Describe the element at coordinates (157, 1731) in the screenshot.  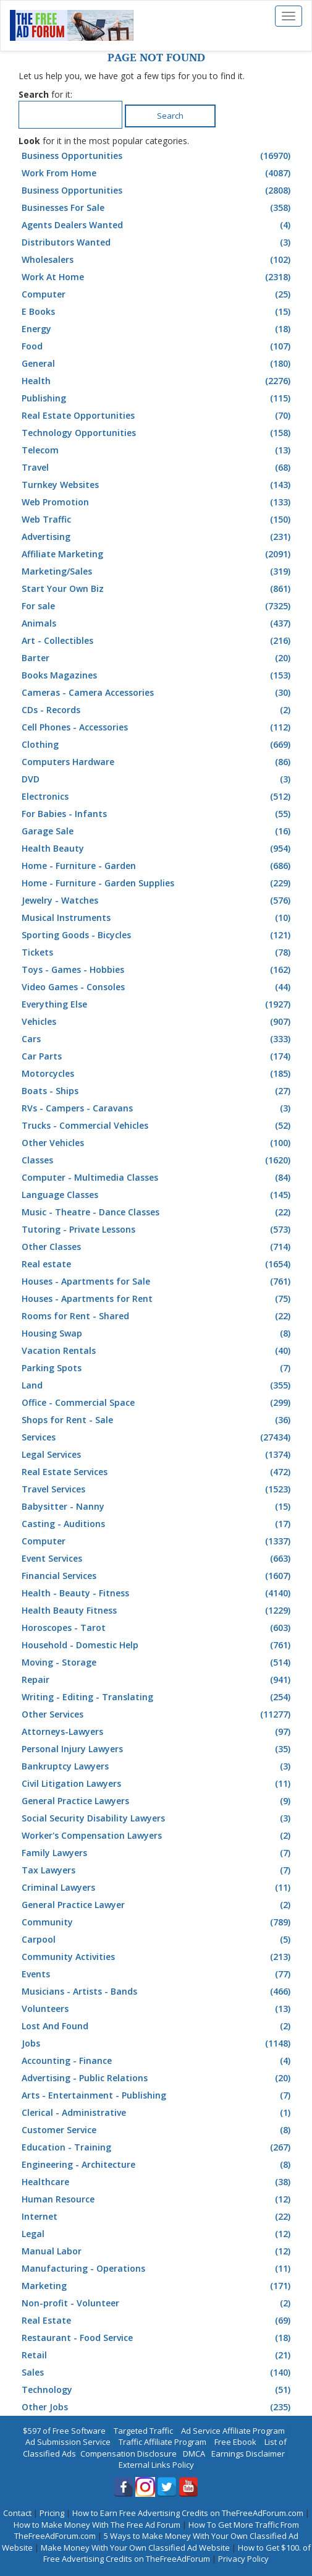
I see `Attorneys-Lawyers` at that location.